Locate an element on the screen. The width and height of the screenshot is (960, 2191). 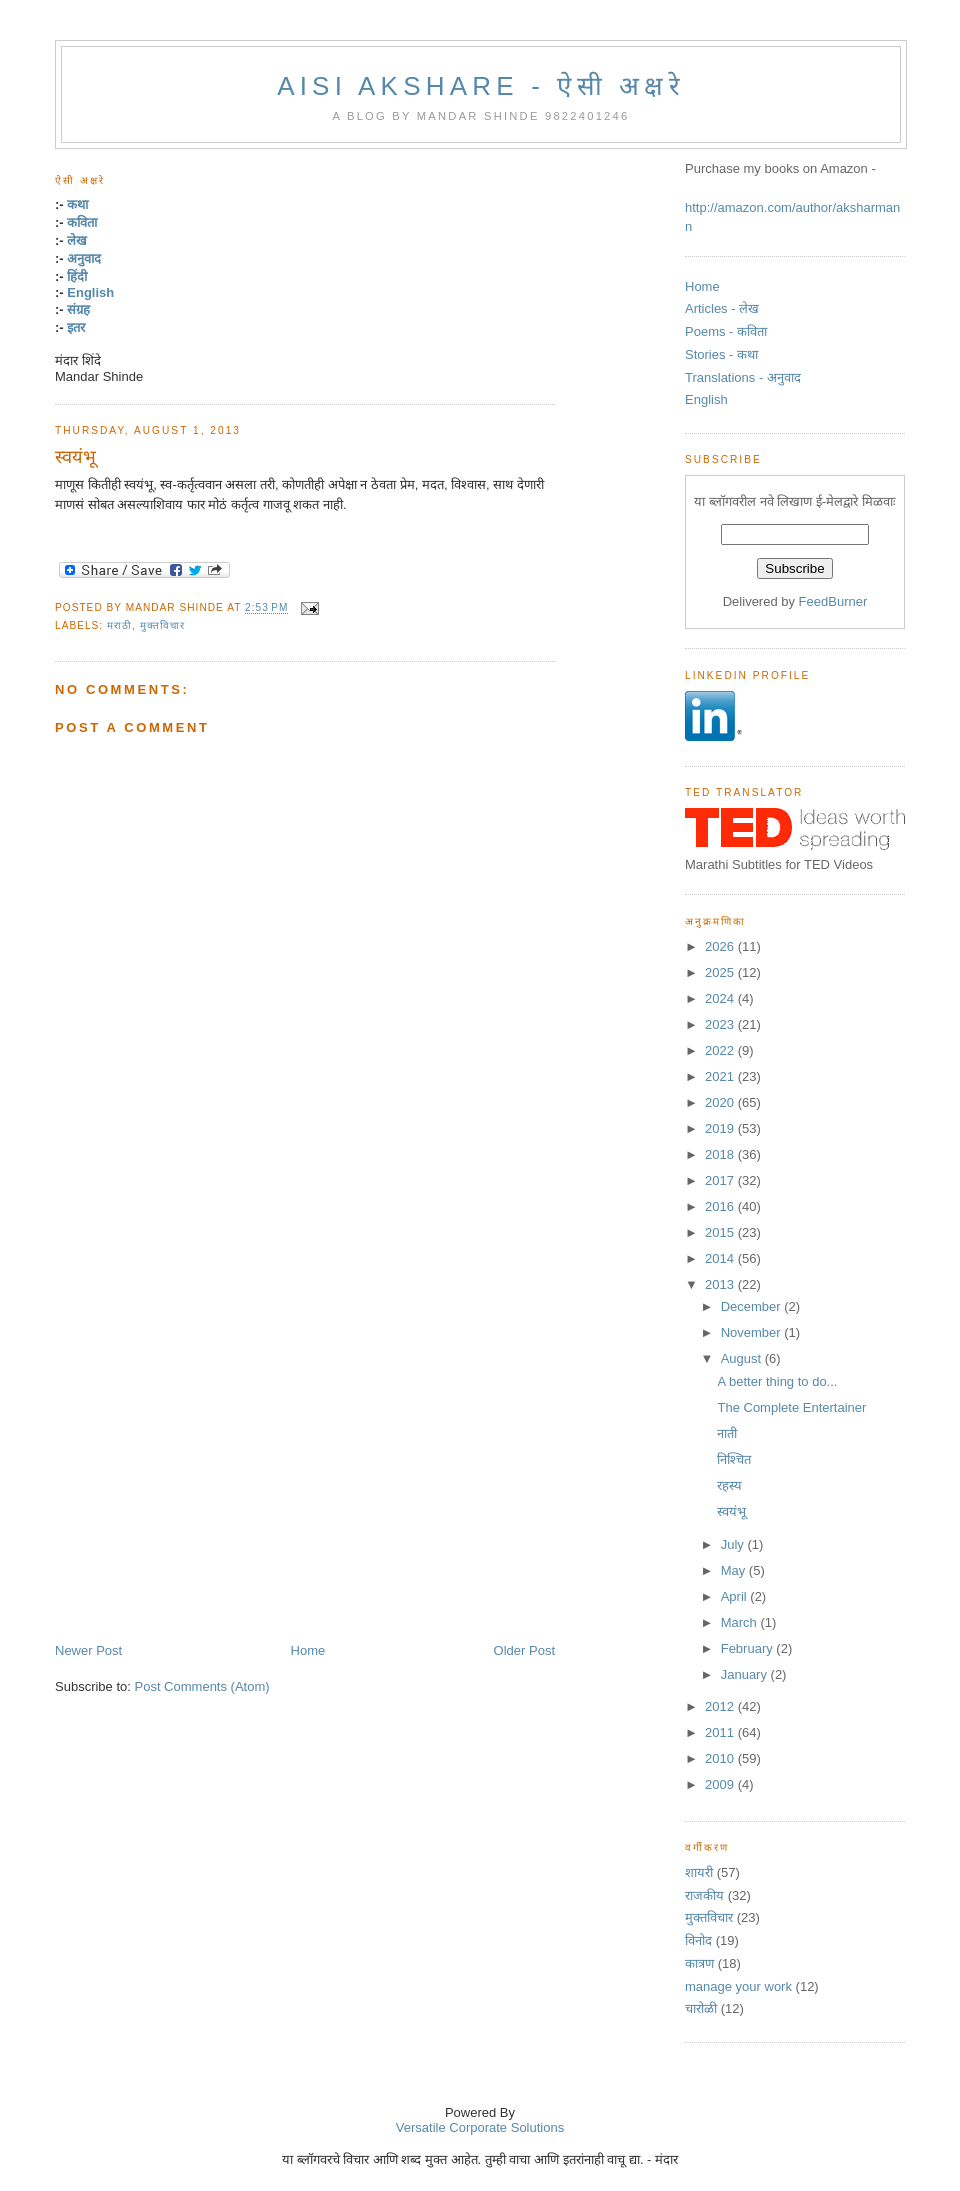
मुक्तविचार is located at coordinates (162, 625).